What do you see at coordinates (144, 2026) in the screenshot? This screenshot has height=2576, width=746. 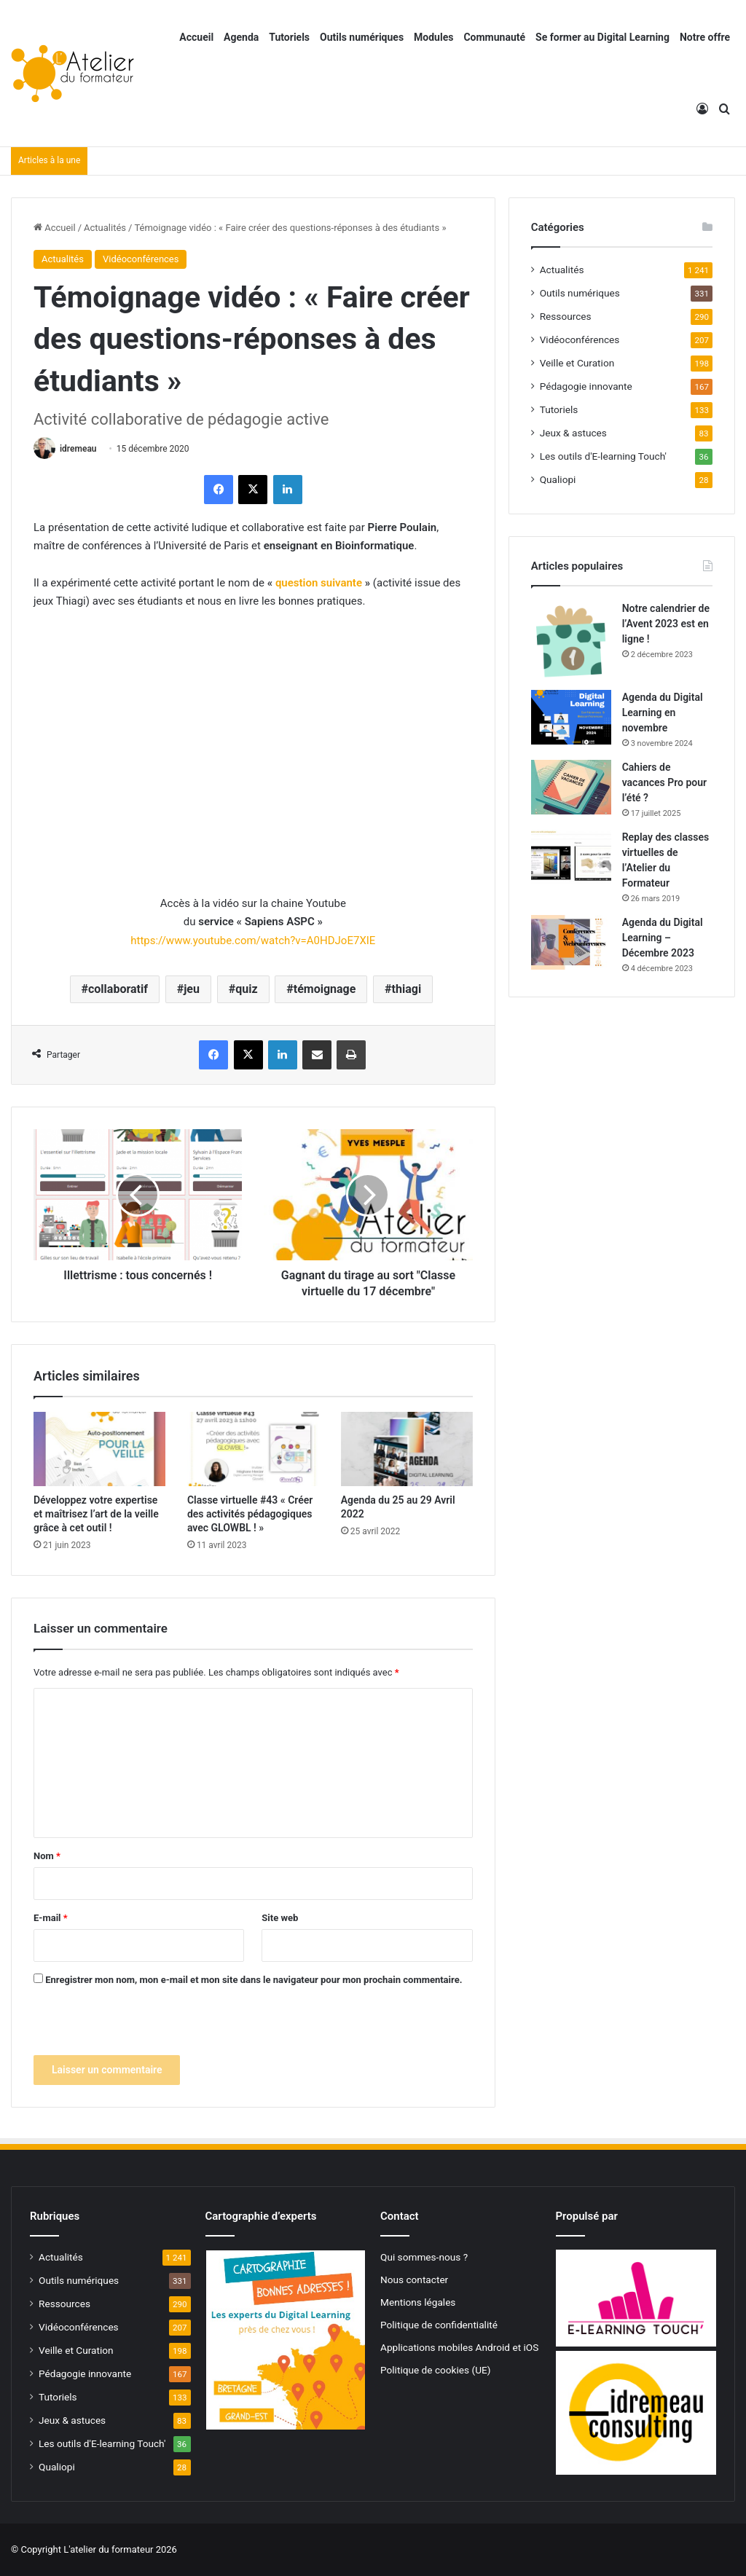 I see `[presentation]` at bounding box center [144, 2026].